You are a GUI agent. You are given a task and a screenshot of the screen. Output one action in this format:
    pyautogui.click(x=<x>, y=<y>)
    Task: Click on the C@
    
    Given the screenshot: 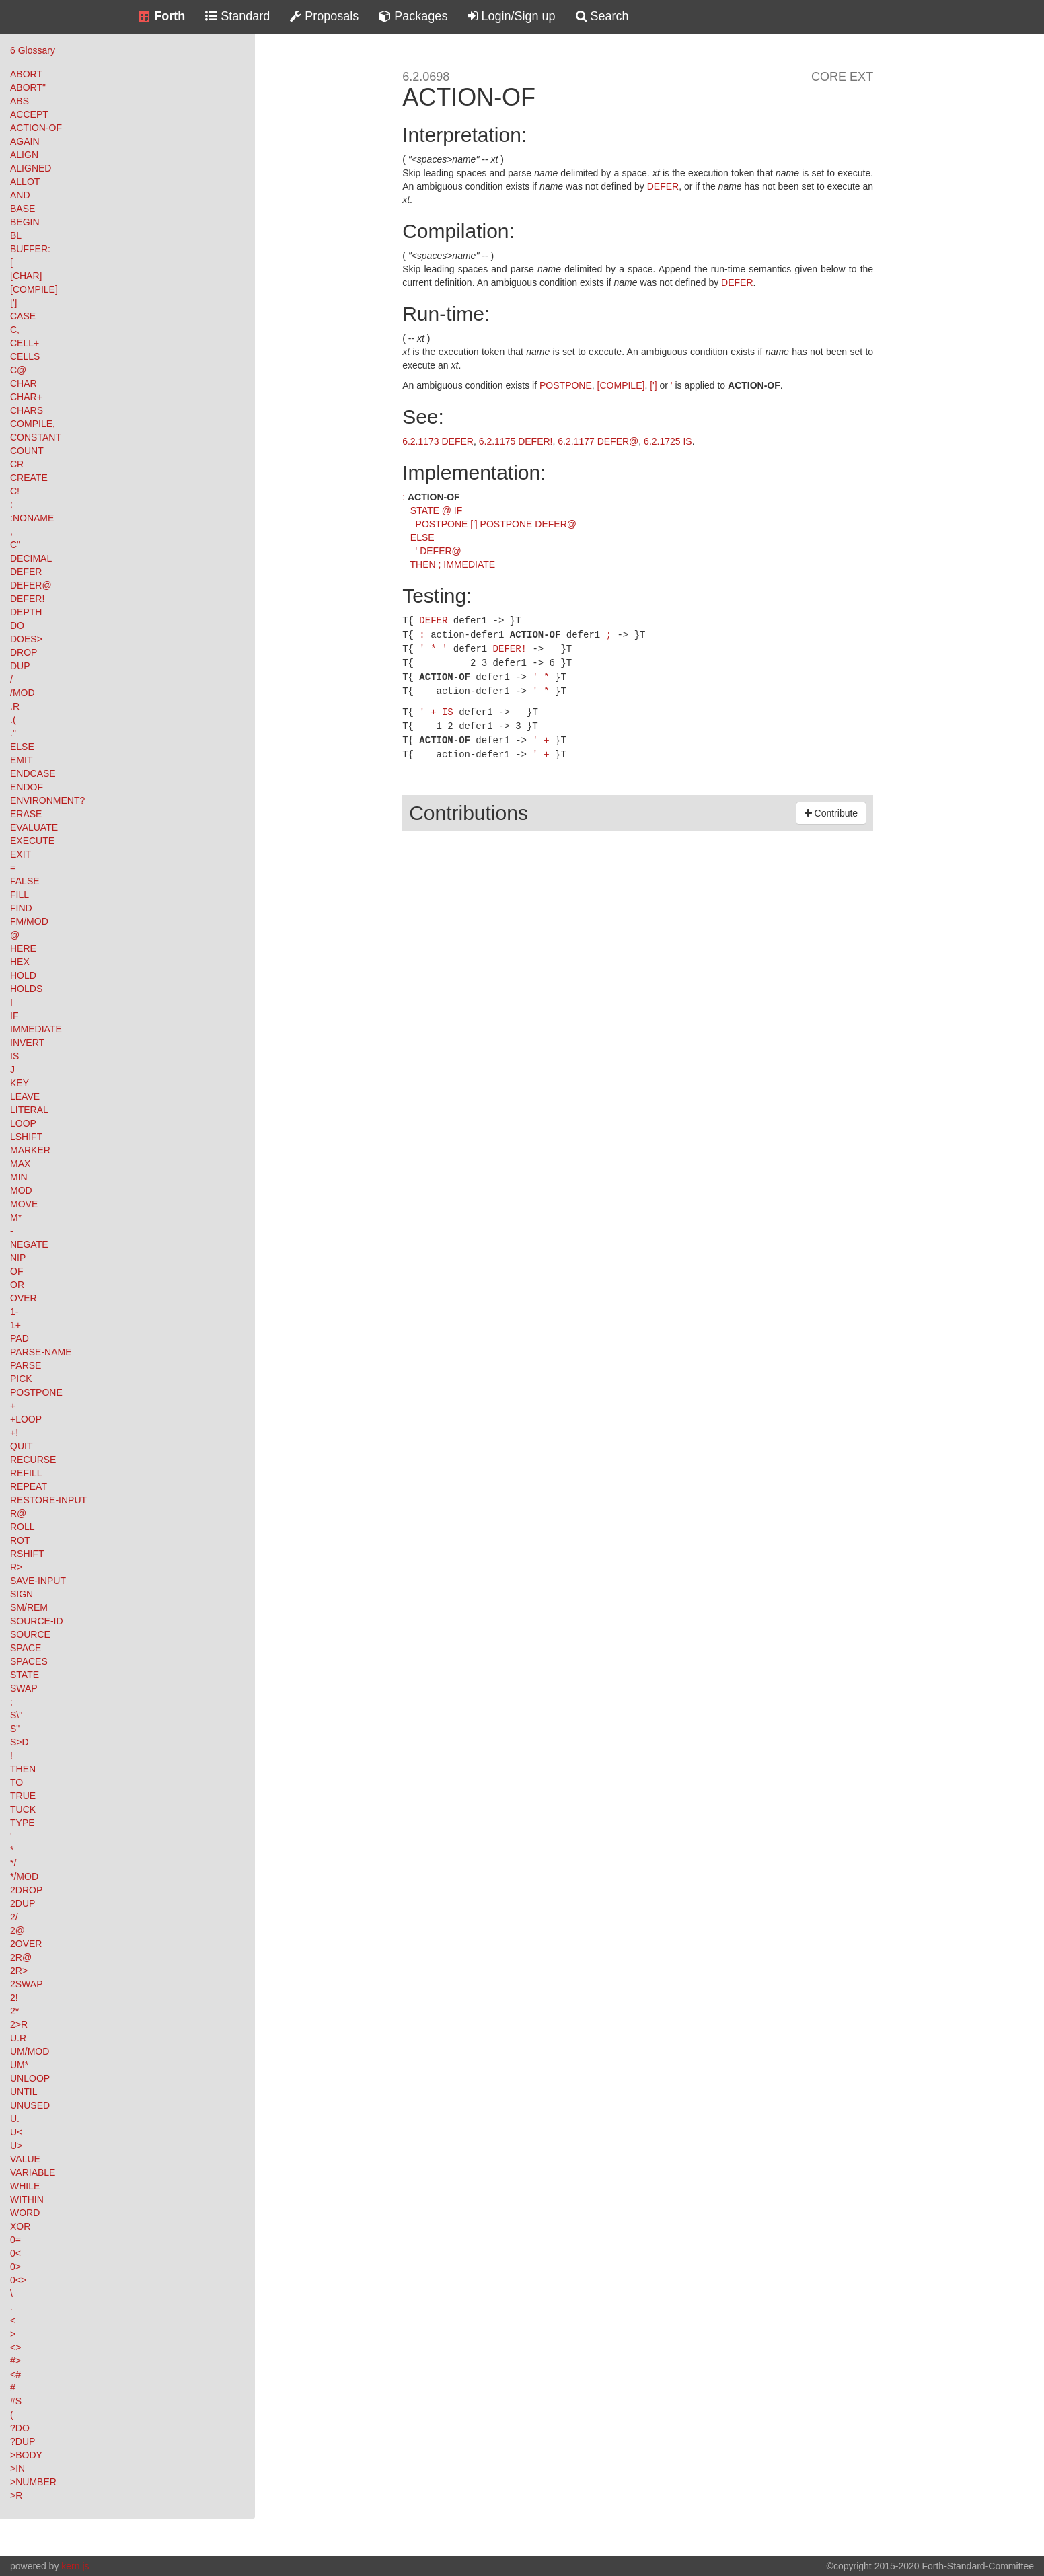 What is the action you would take?
    pyautogui.click(x=18, y=370)
    